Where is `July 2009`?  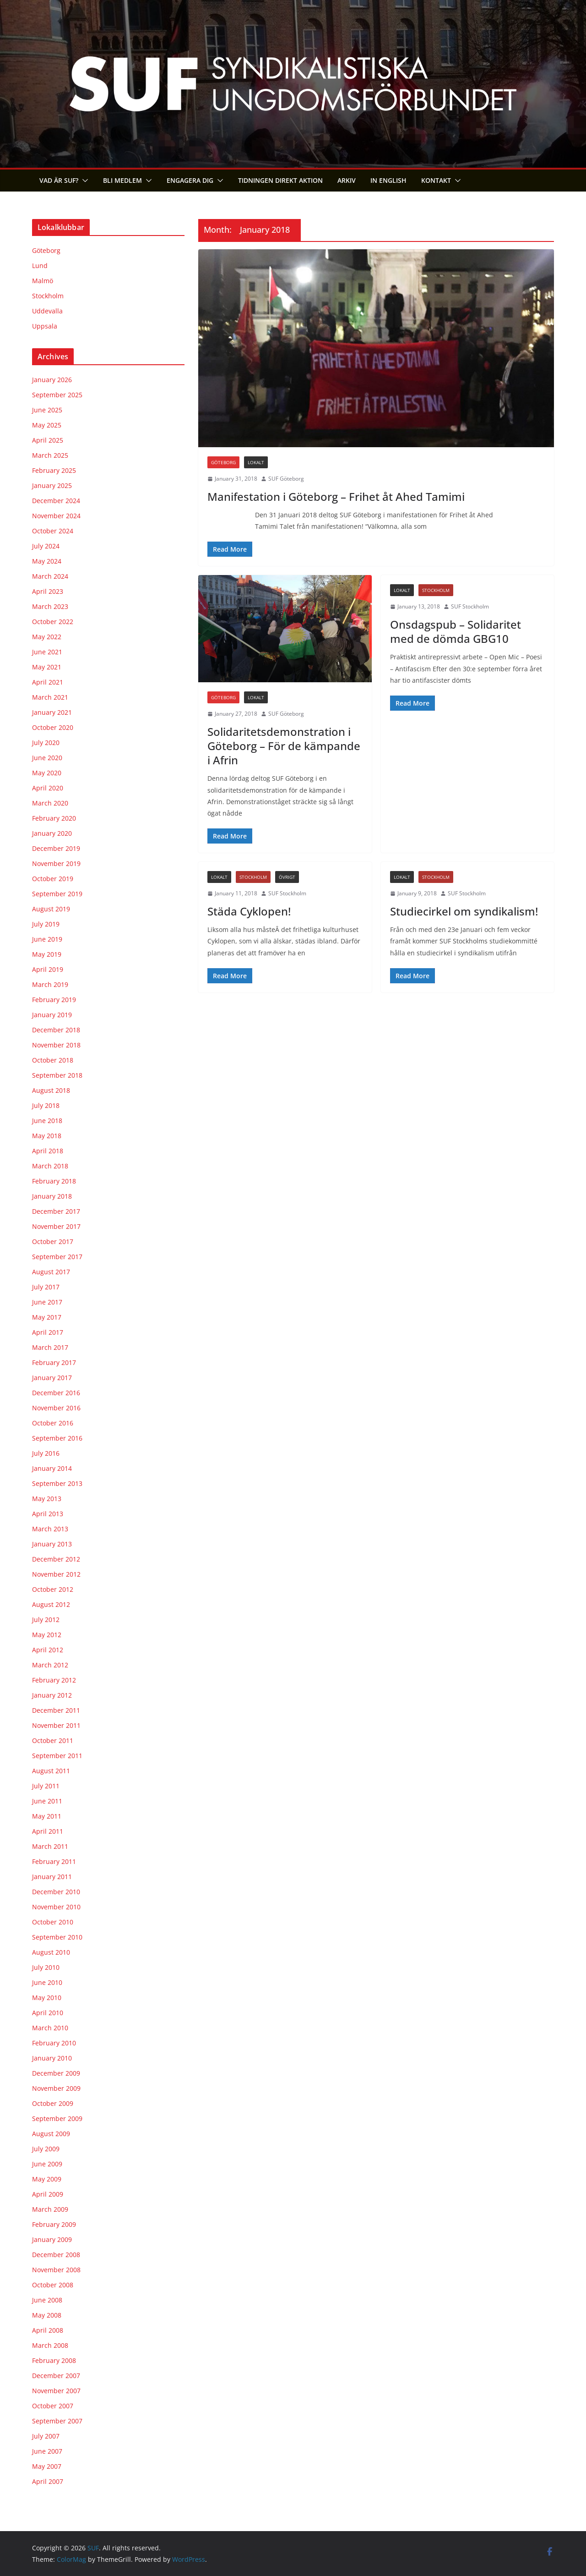 July 2009 is located at coordinates (46, 2148).